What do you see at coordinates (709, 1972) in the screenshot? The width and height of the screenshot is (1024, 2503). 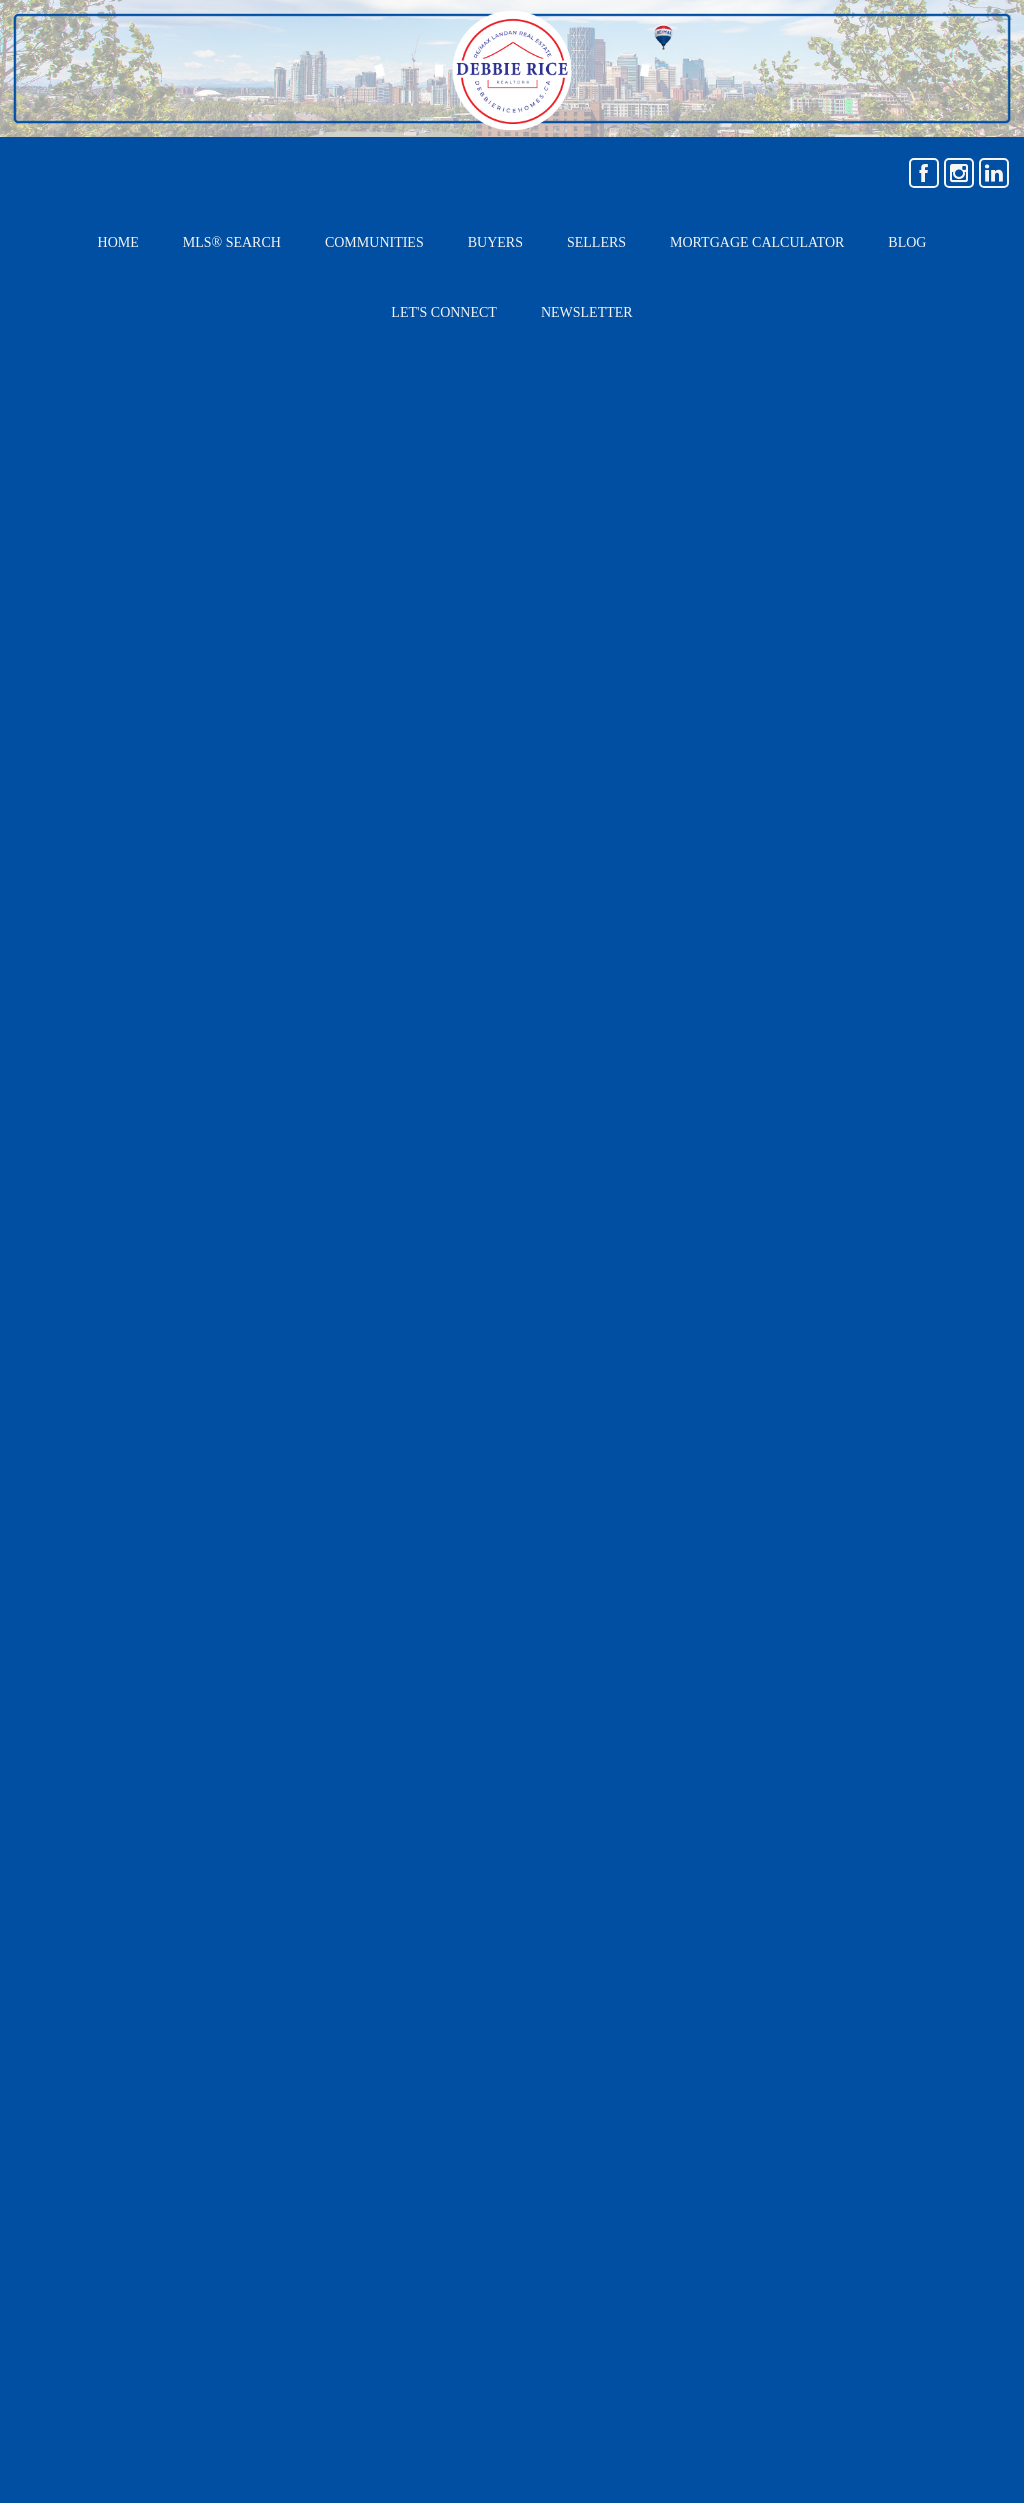 I see `› Buyers` at bounding box center [709, 1972].